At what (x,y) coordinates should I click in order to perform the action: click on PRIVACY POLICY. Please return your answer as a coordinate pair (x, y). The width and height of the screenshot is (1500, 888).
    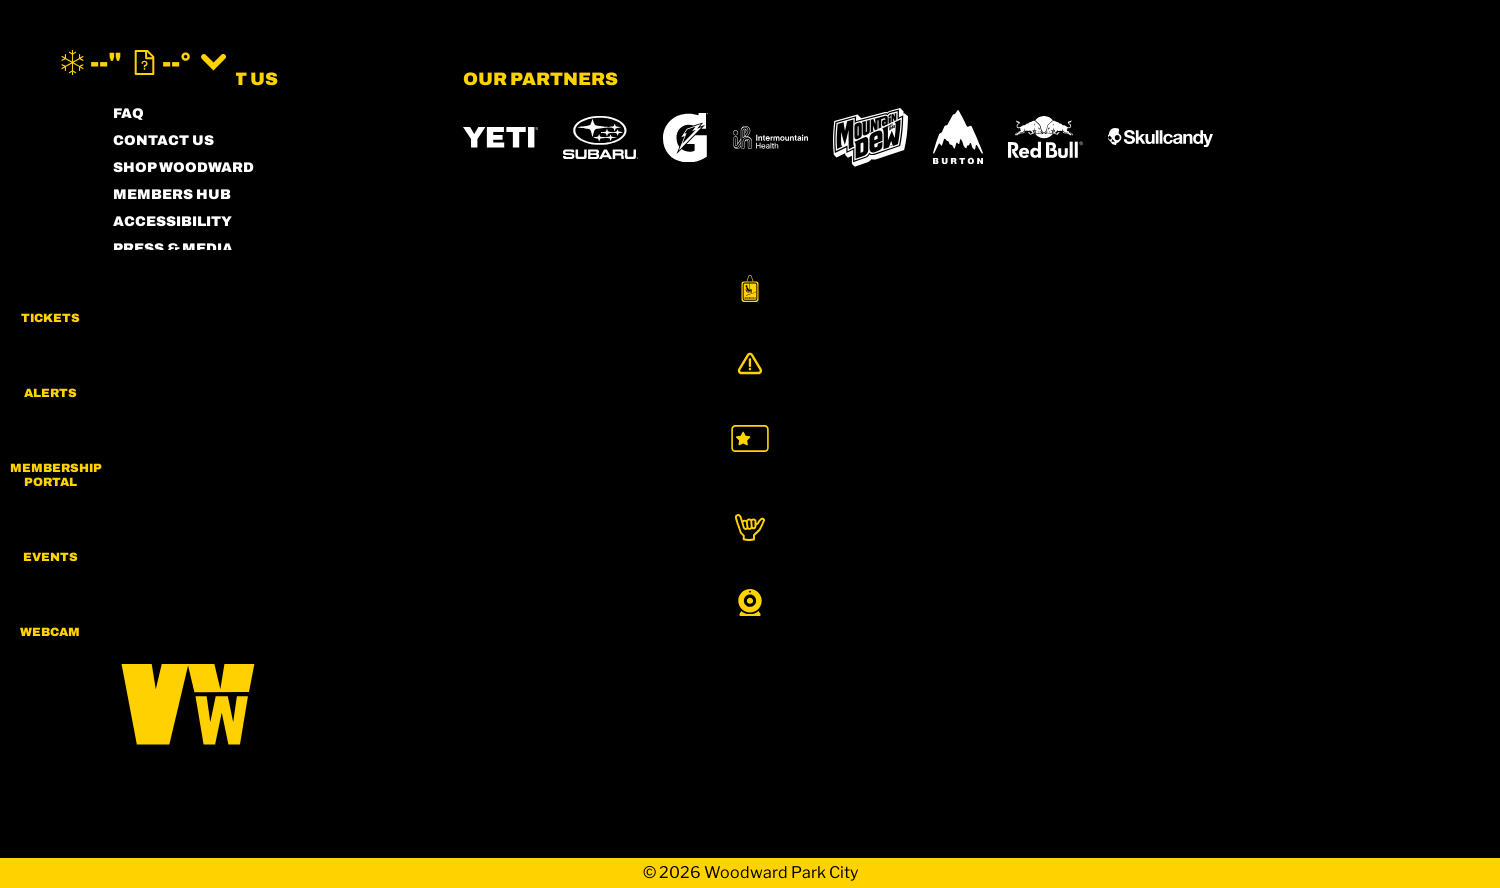
    Looking at the image, I should click on (177, 275).